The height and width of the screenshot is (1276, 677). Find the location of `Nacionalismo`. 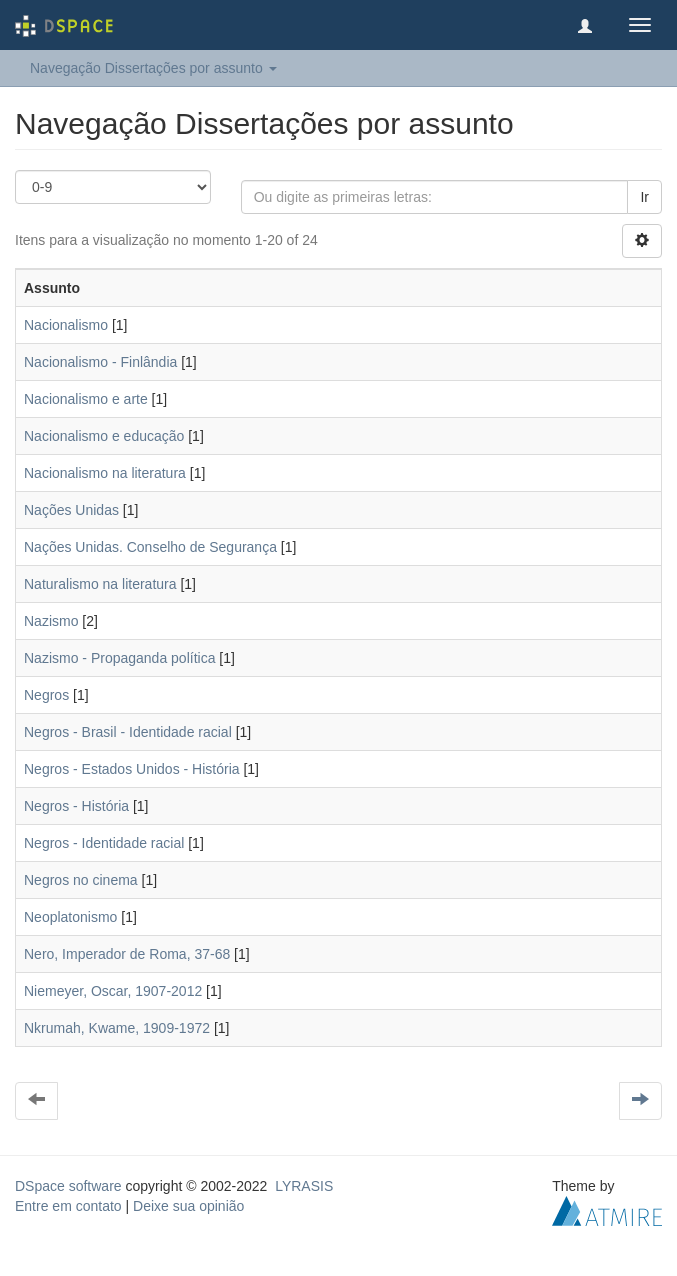

Nacionalismo is located at coordinates (66, 325).